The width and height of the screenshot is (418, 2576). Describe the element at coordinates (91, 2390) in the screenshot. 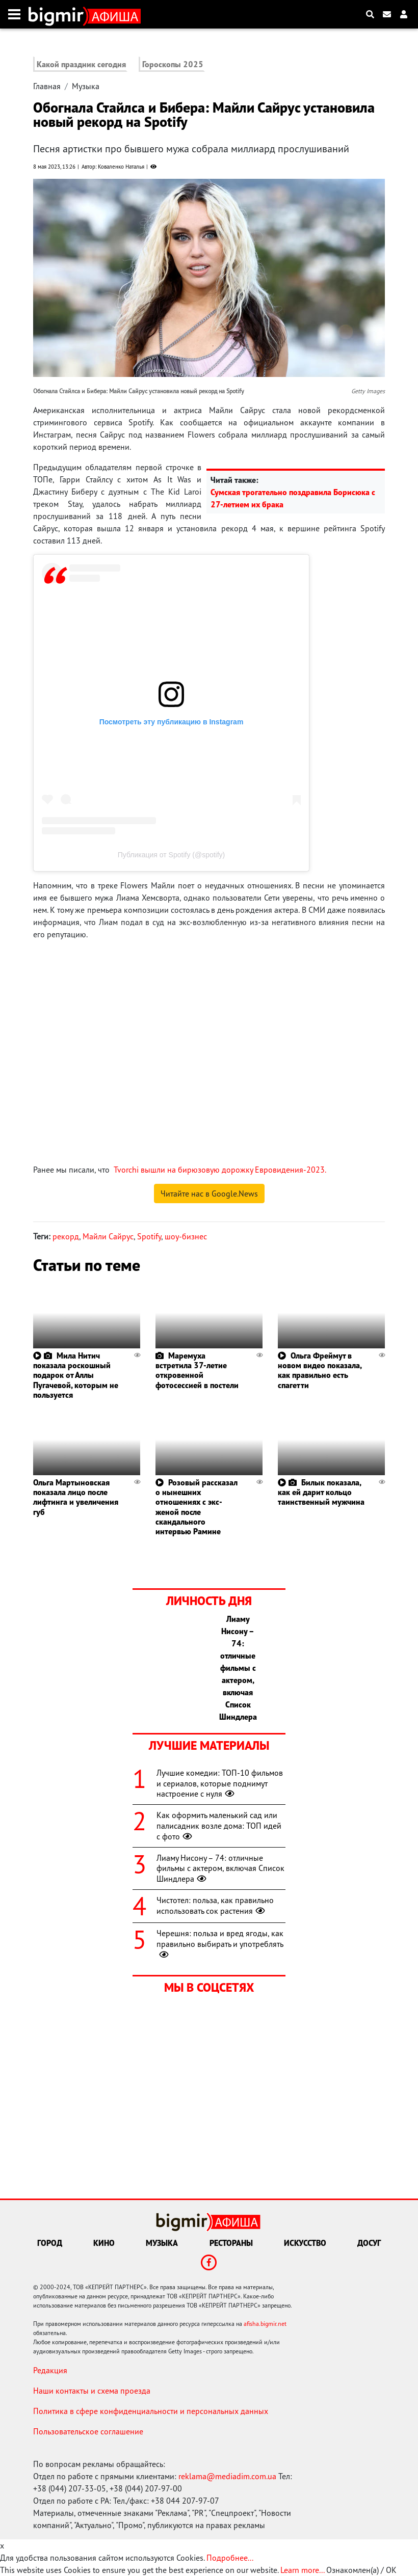

I see `Наши контакты и схема проезда` at that location.